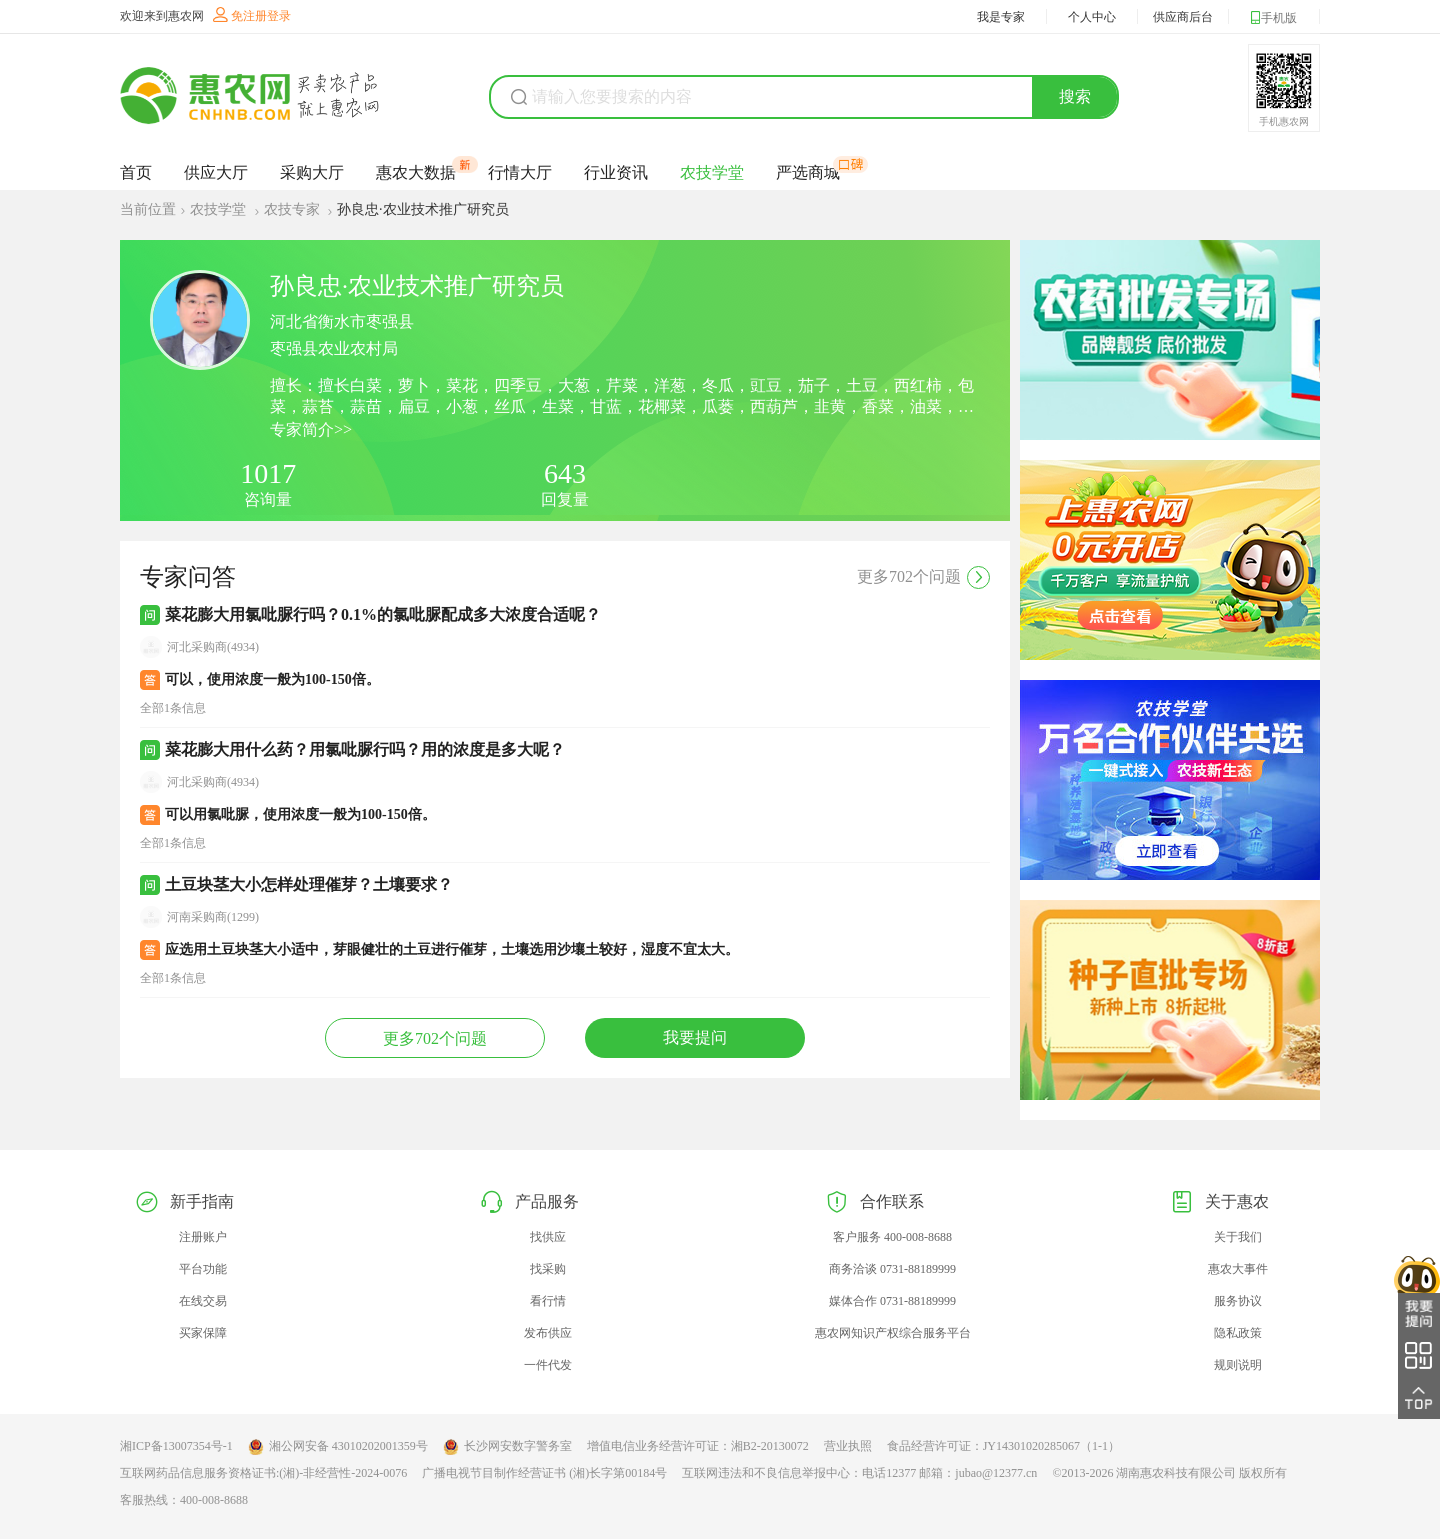  What do you see at coordinates (203, 1269) in the screenshot?
I see `平台功能` at bounding box center [203, 1269].